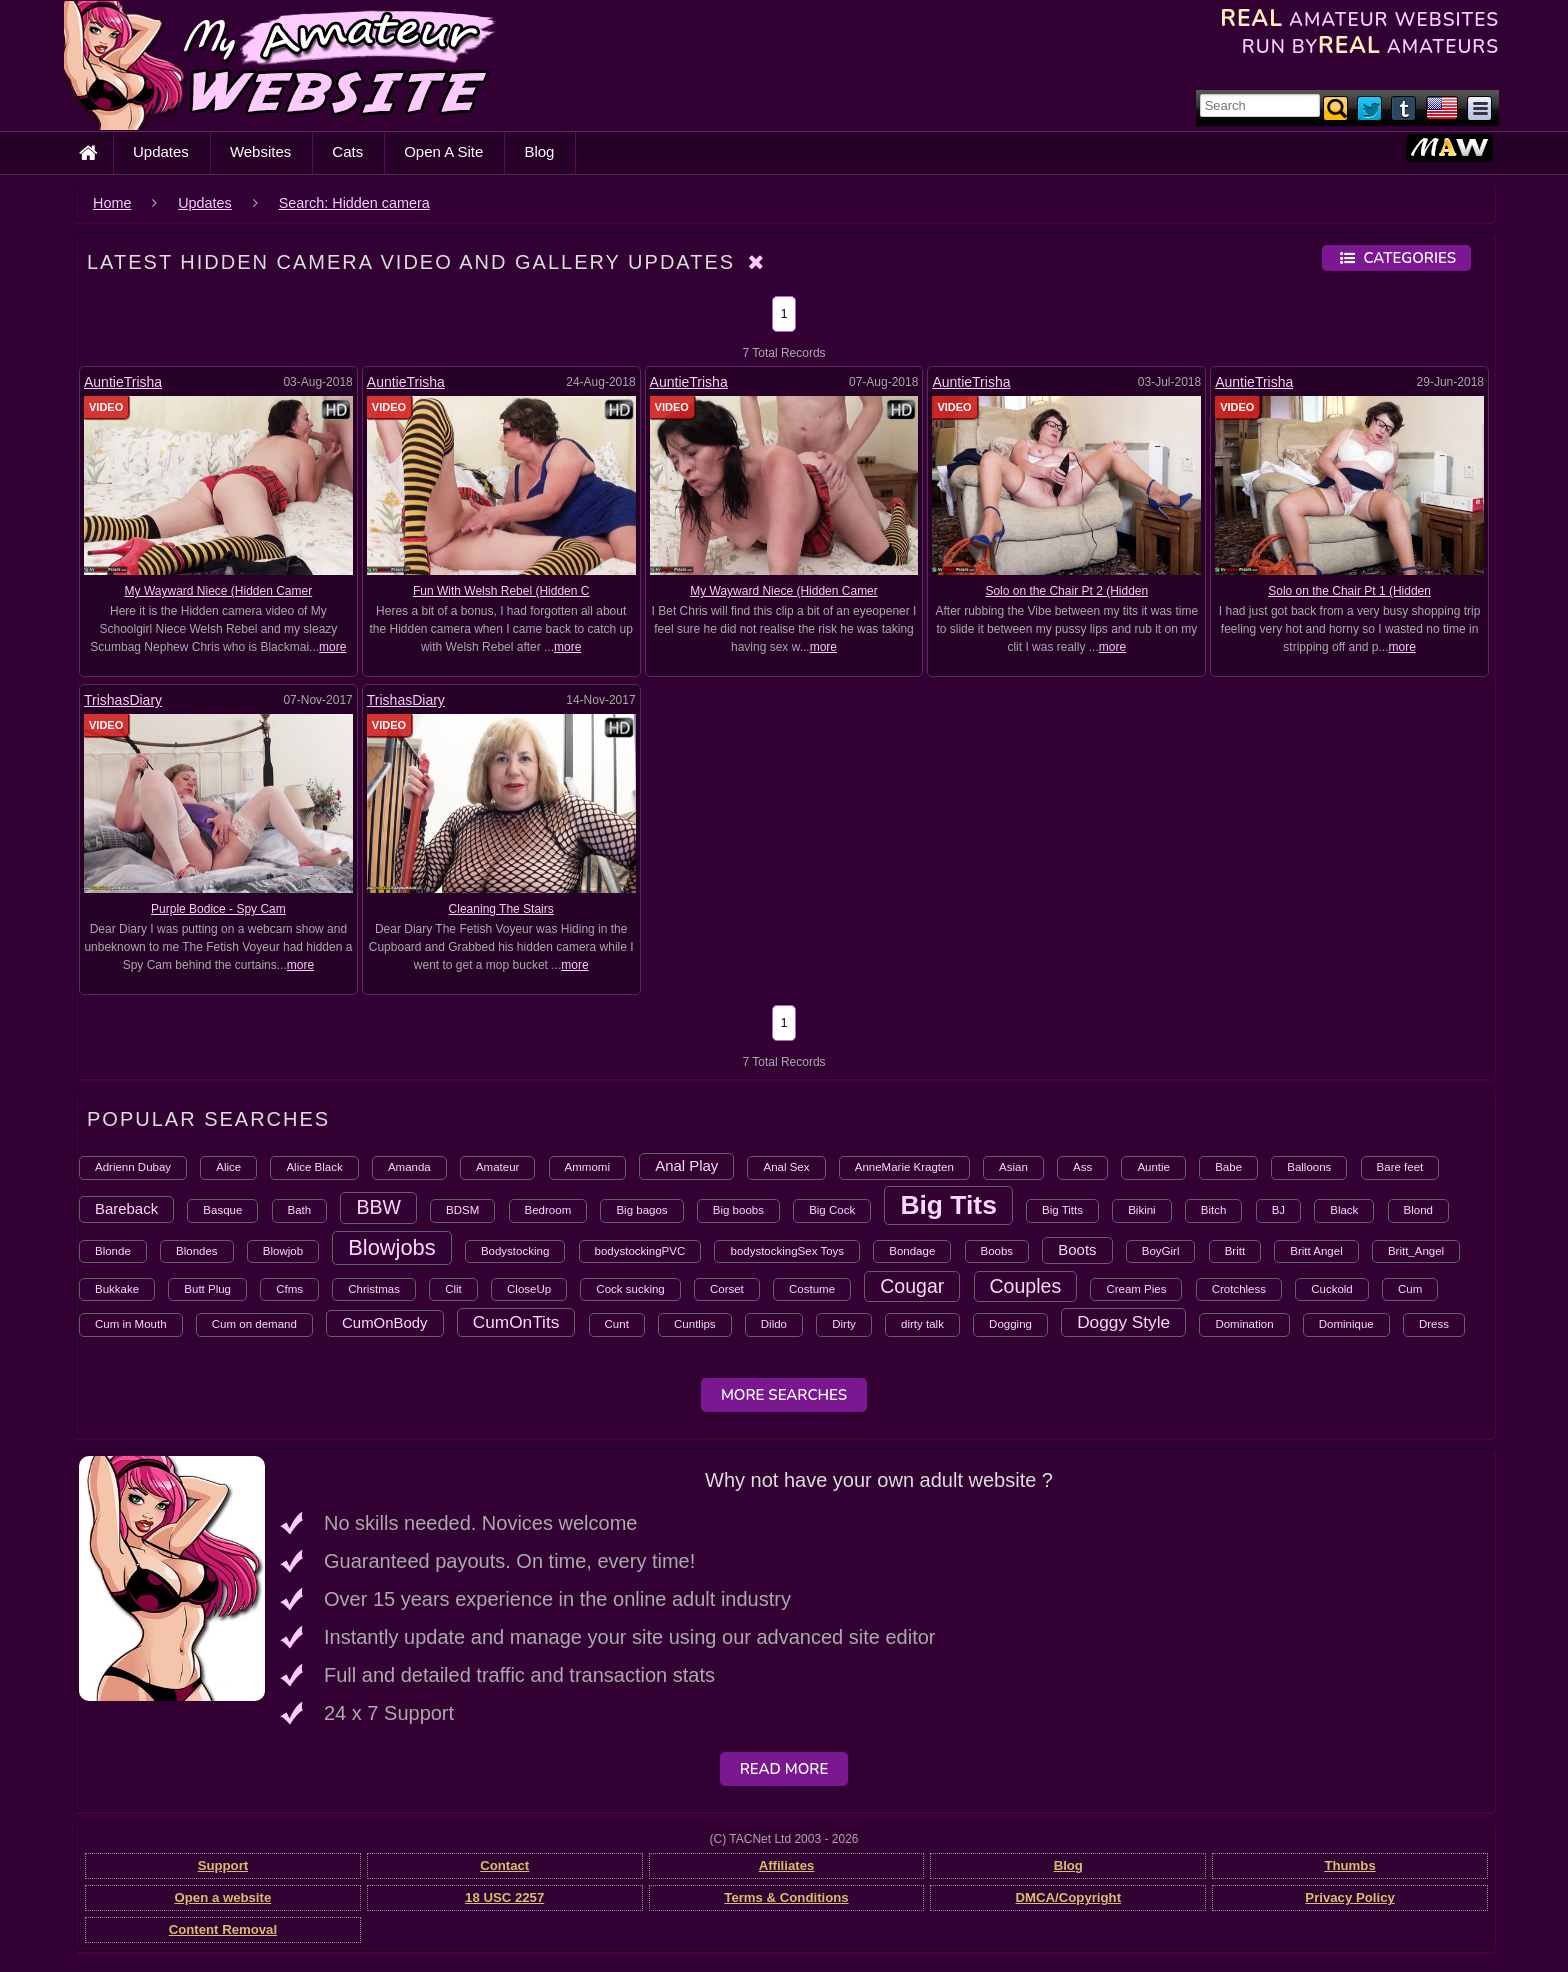 Image resolution: width=1568 pixels, height=1972 pixels. What do you see at coordinates (640, 1251) in the screenshot?
I see `bodystockingPVC` at bounding box center [640, 1251].